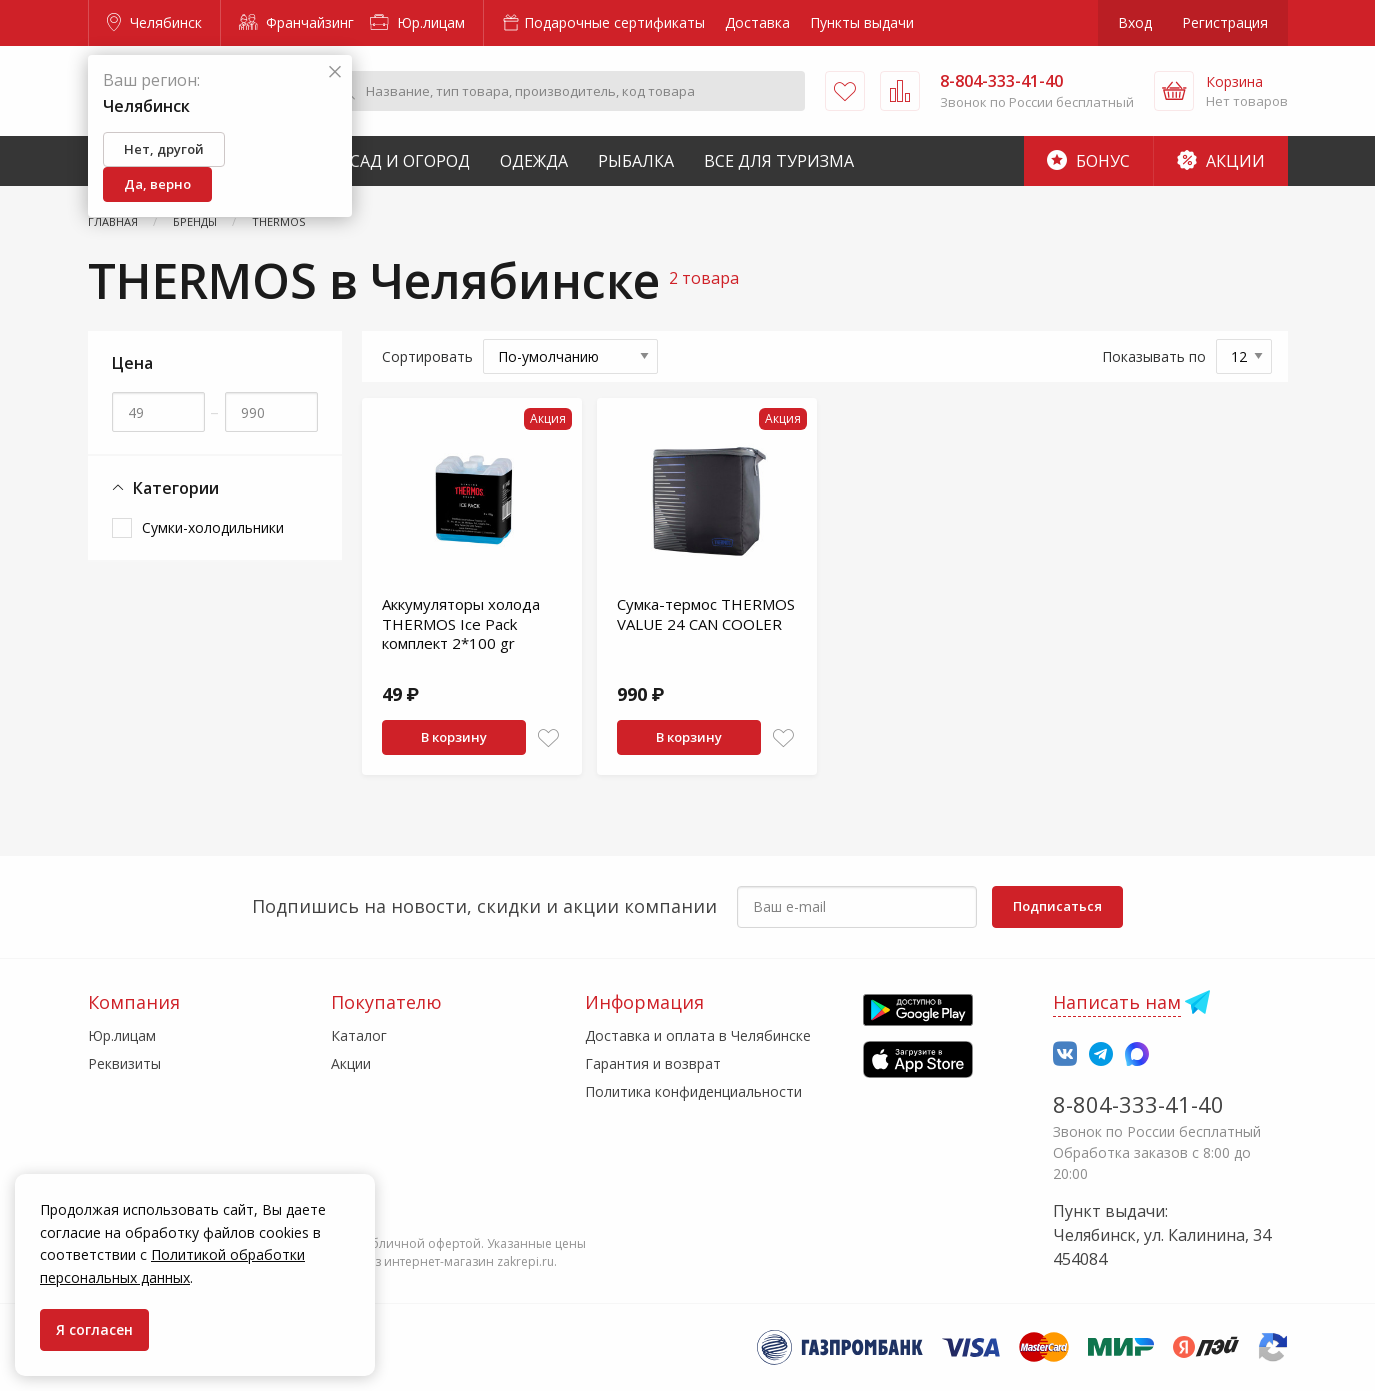 Image resolution: width=1375 pixels, height=1391 pixels. Describe the element at coordinates (1154, 356) in the screenshot. I see `Показывать по` at that location.